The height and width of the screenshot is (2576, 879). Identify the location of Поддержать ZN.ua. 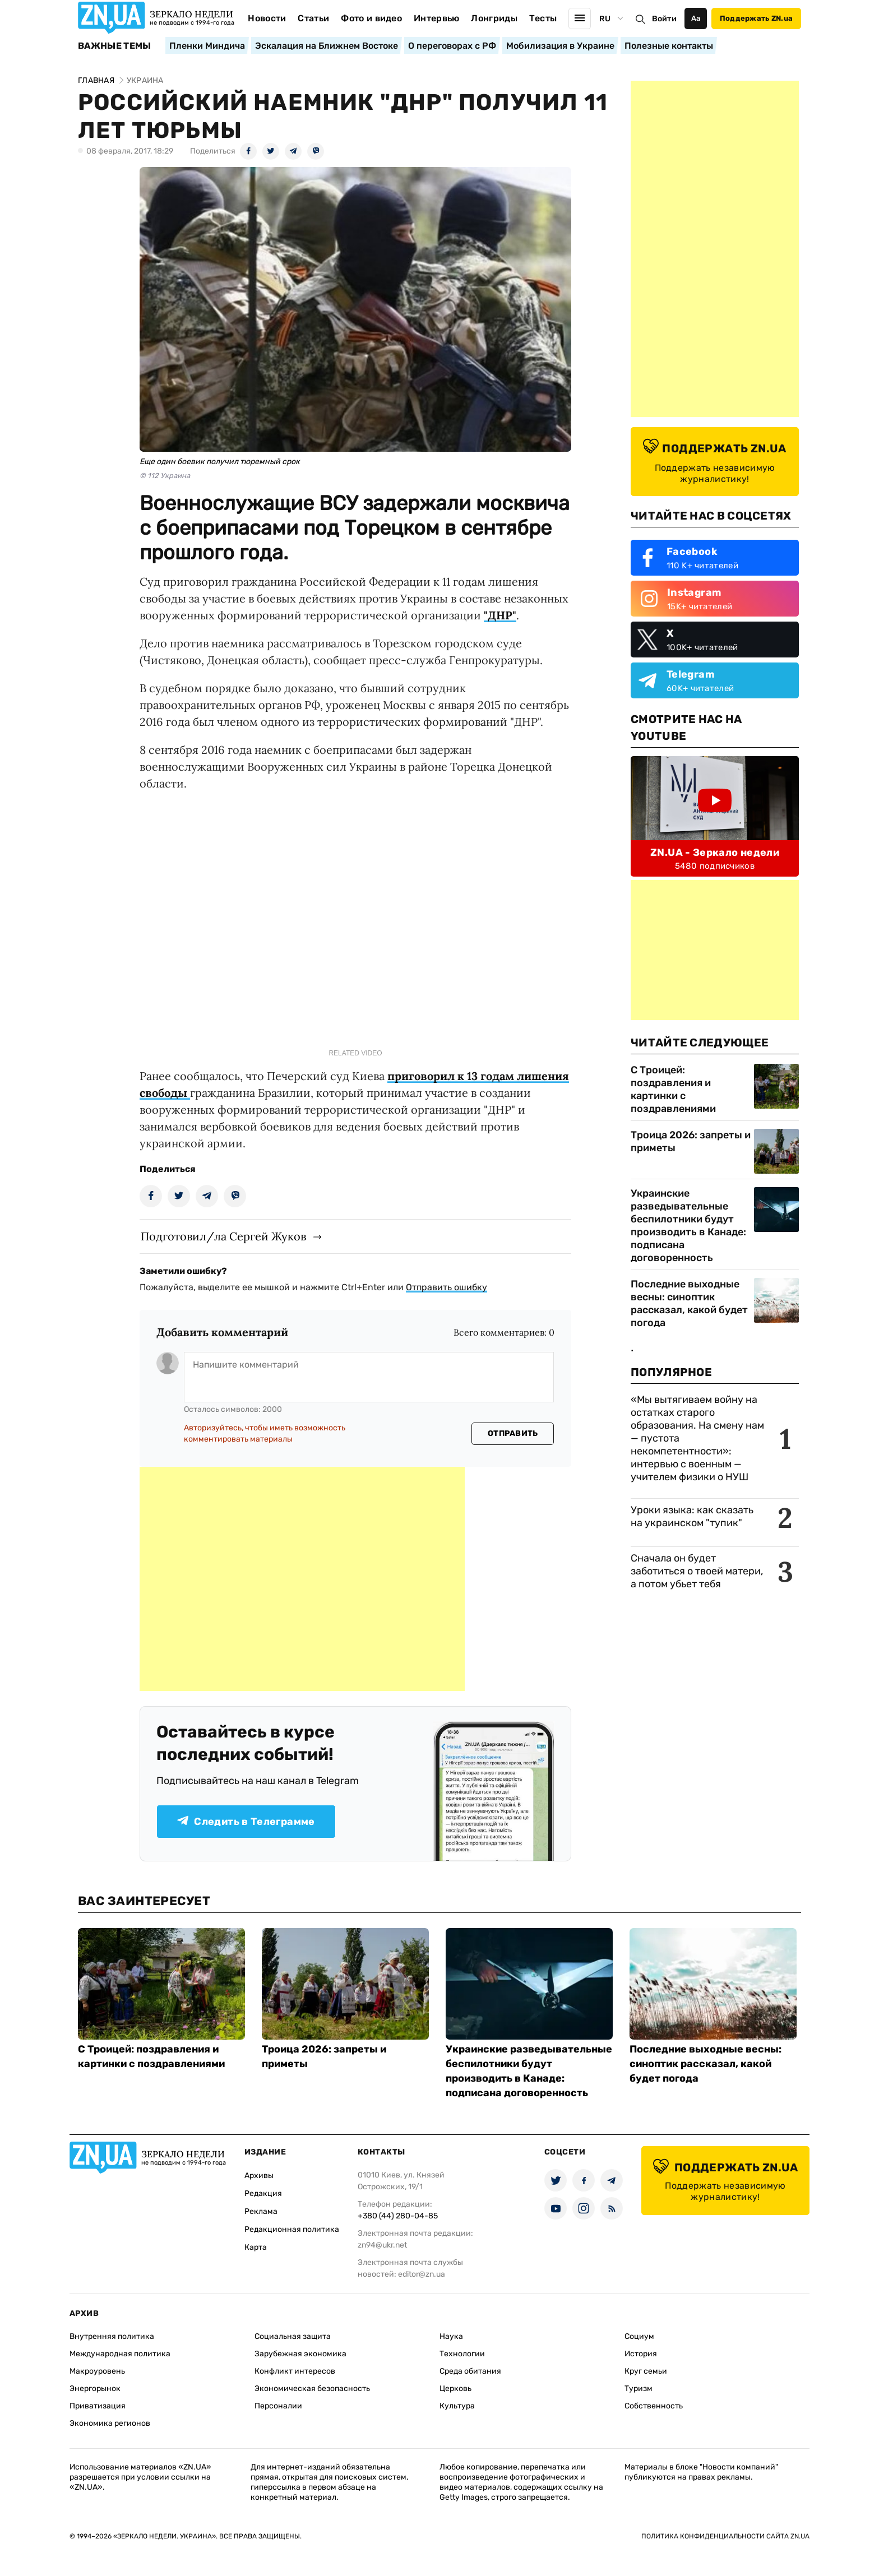
(756, 18).